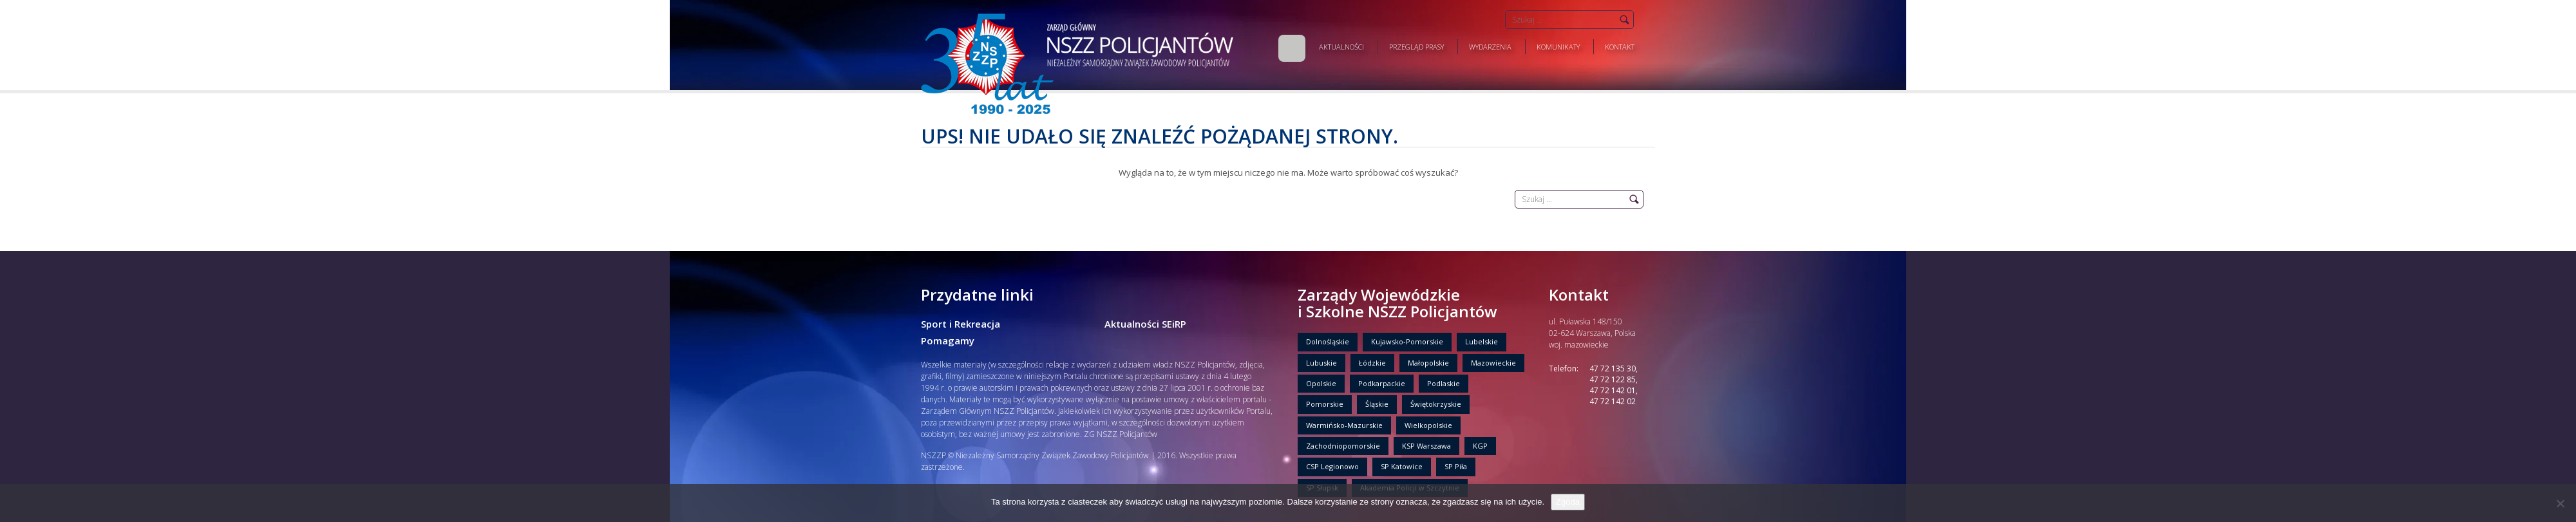 The width and height of the screenshot is (2576, 522). I want to click on Przegląd prasy, so click(1416, 46).